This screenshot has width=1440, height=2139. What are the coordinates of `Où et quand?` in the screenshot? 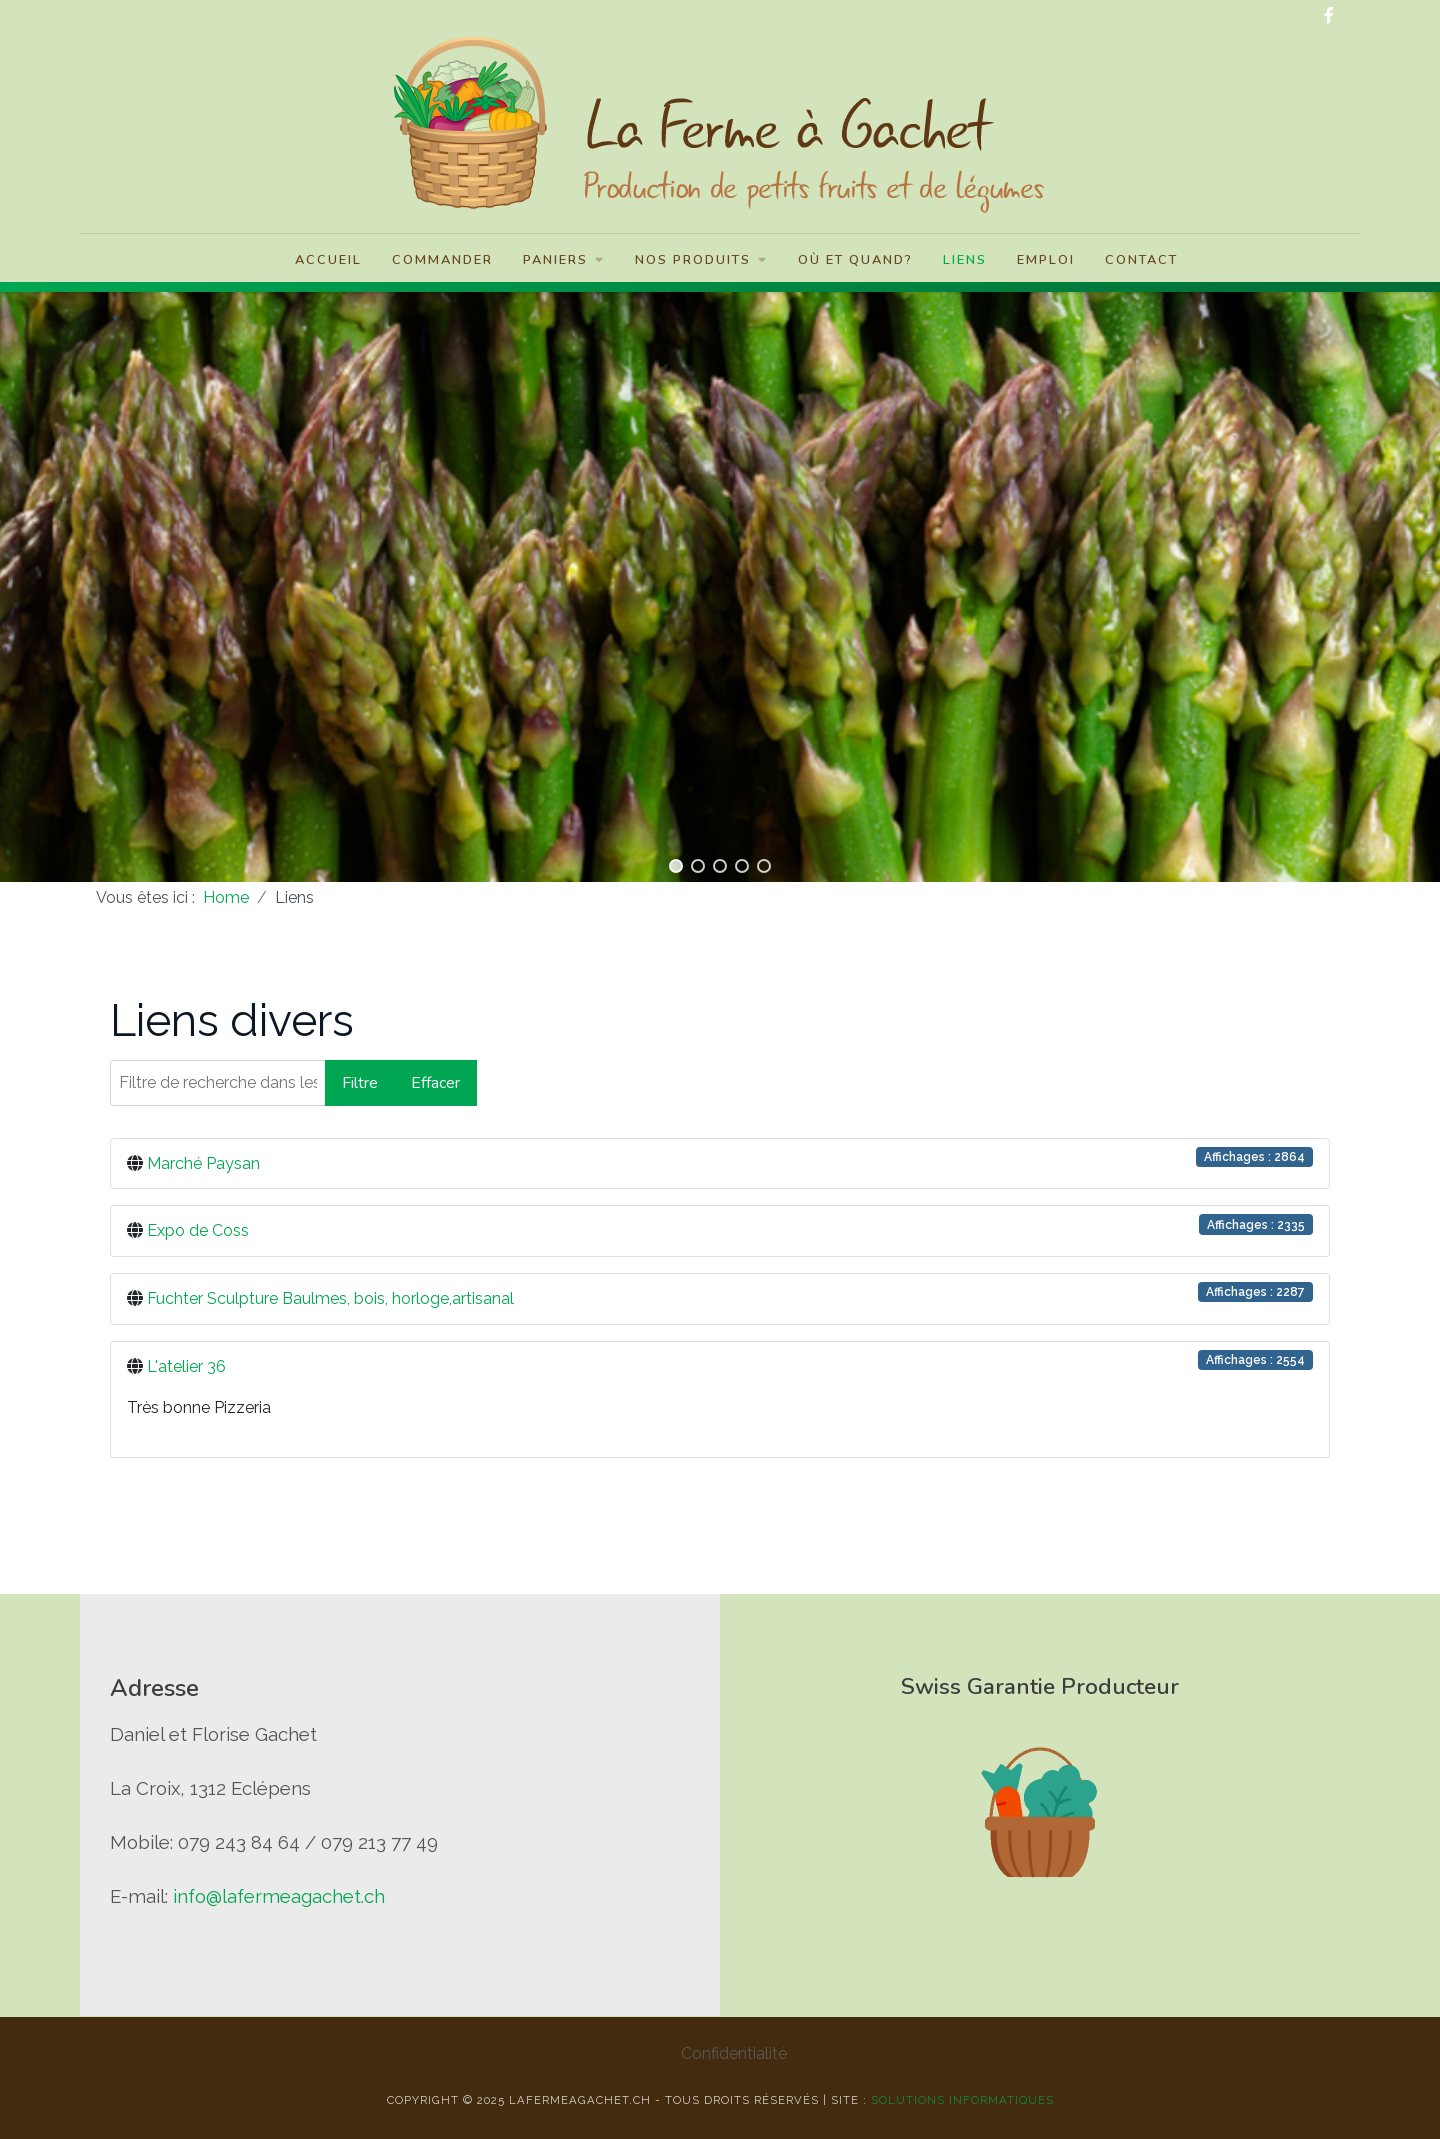 It's located at (855, 260).